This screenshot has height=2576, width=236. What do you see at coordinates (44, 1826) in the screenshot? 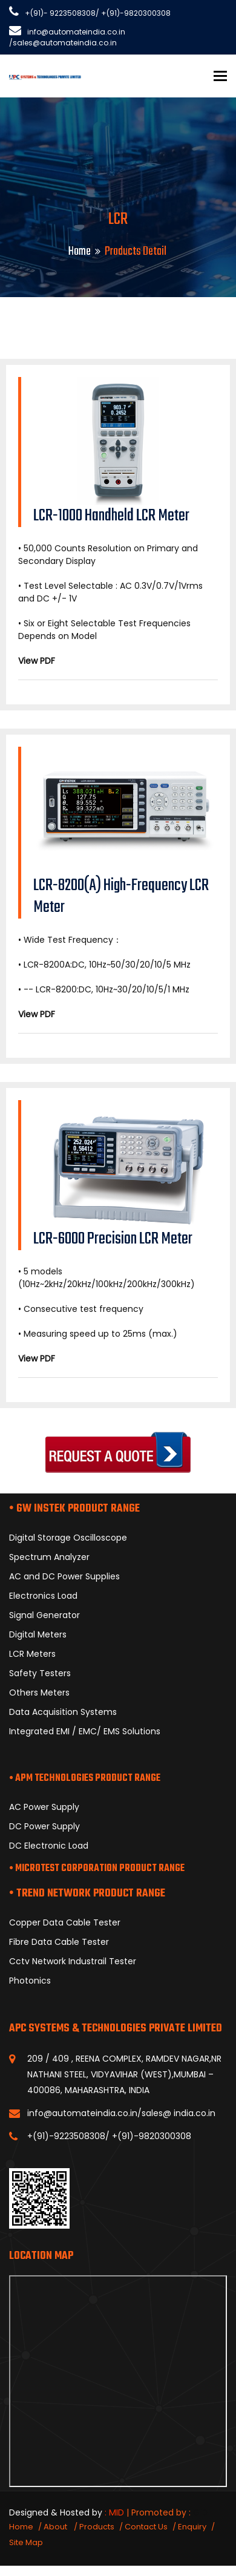
I see `DC Power Supply` at bounding box center [44, 1826].